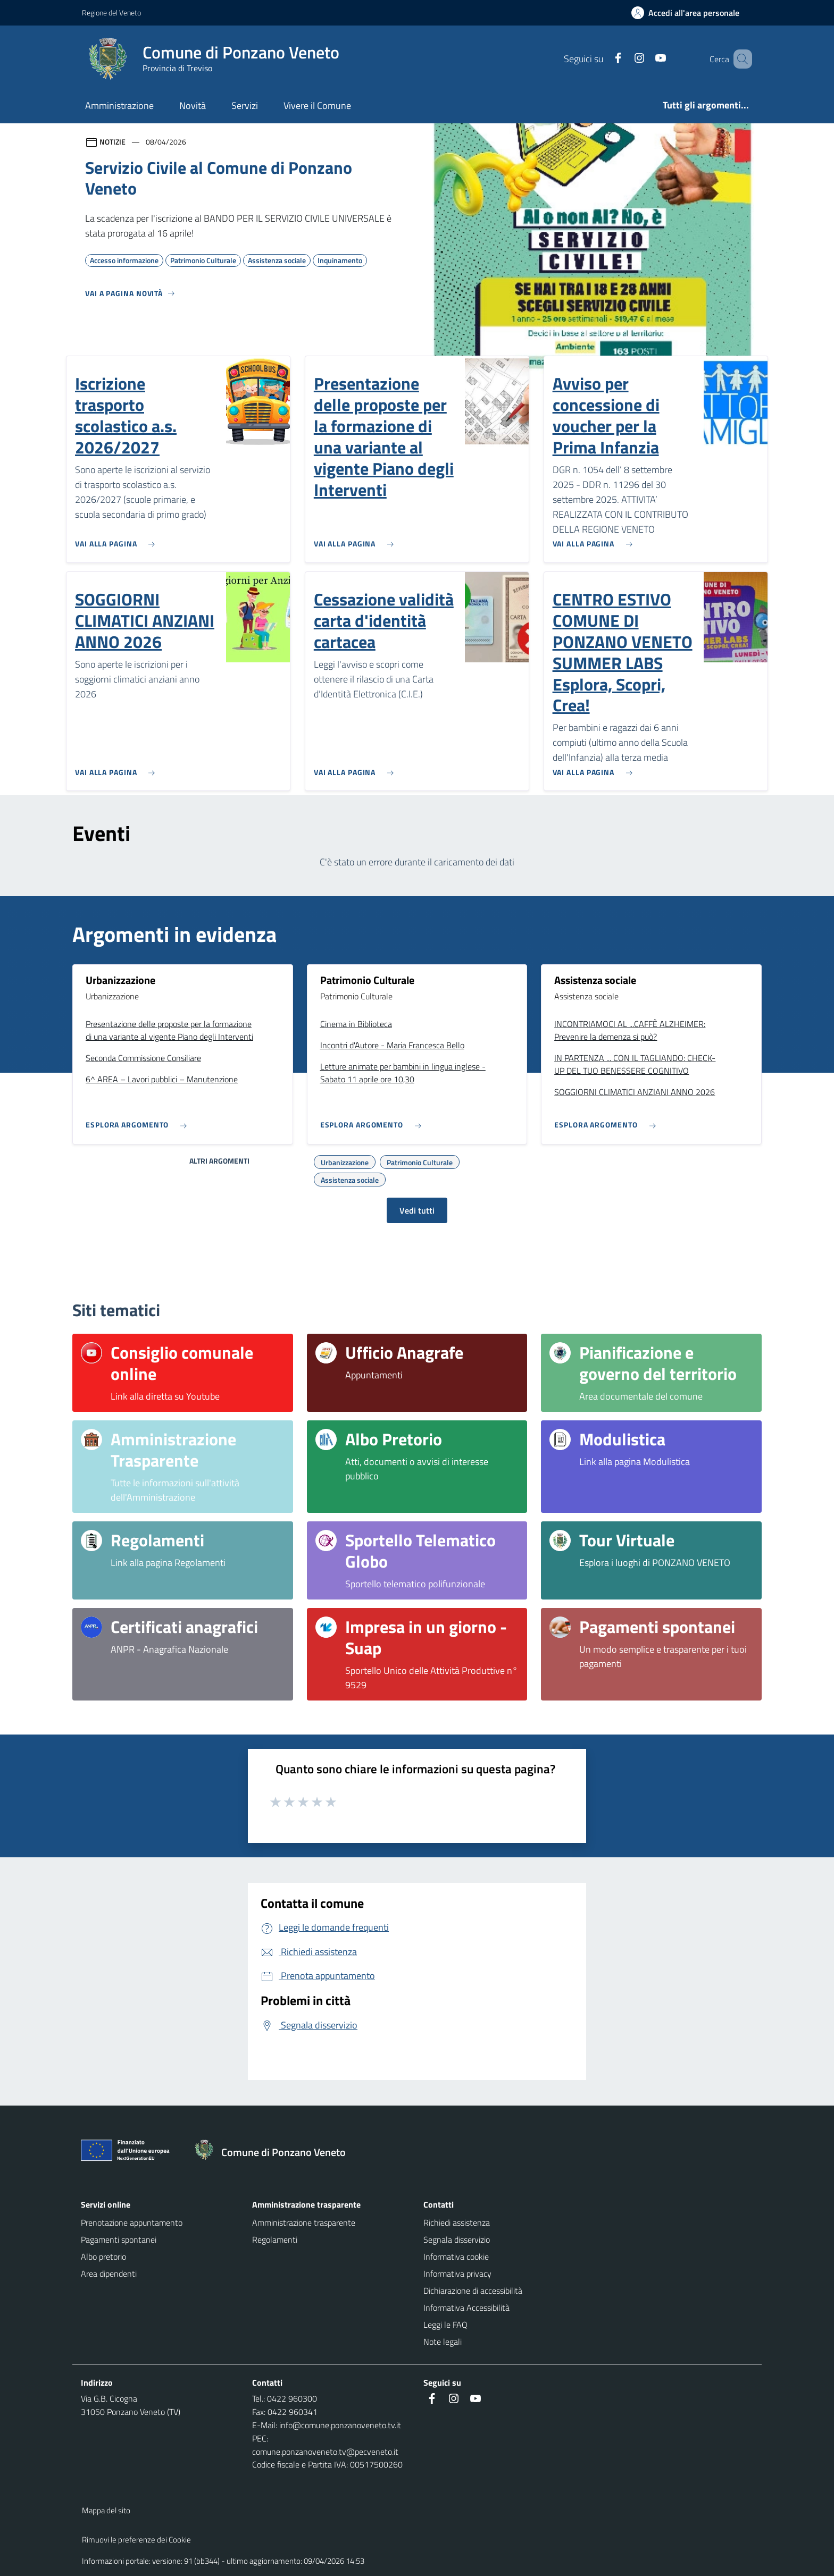 The width and height of the screenshot is (834, 2576). I want to click on Dichiarazione di accessibilità, so click(472, 2290).